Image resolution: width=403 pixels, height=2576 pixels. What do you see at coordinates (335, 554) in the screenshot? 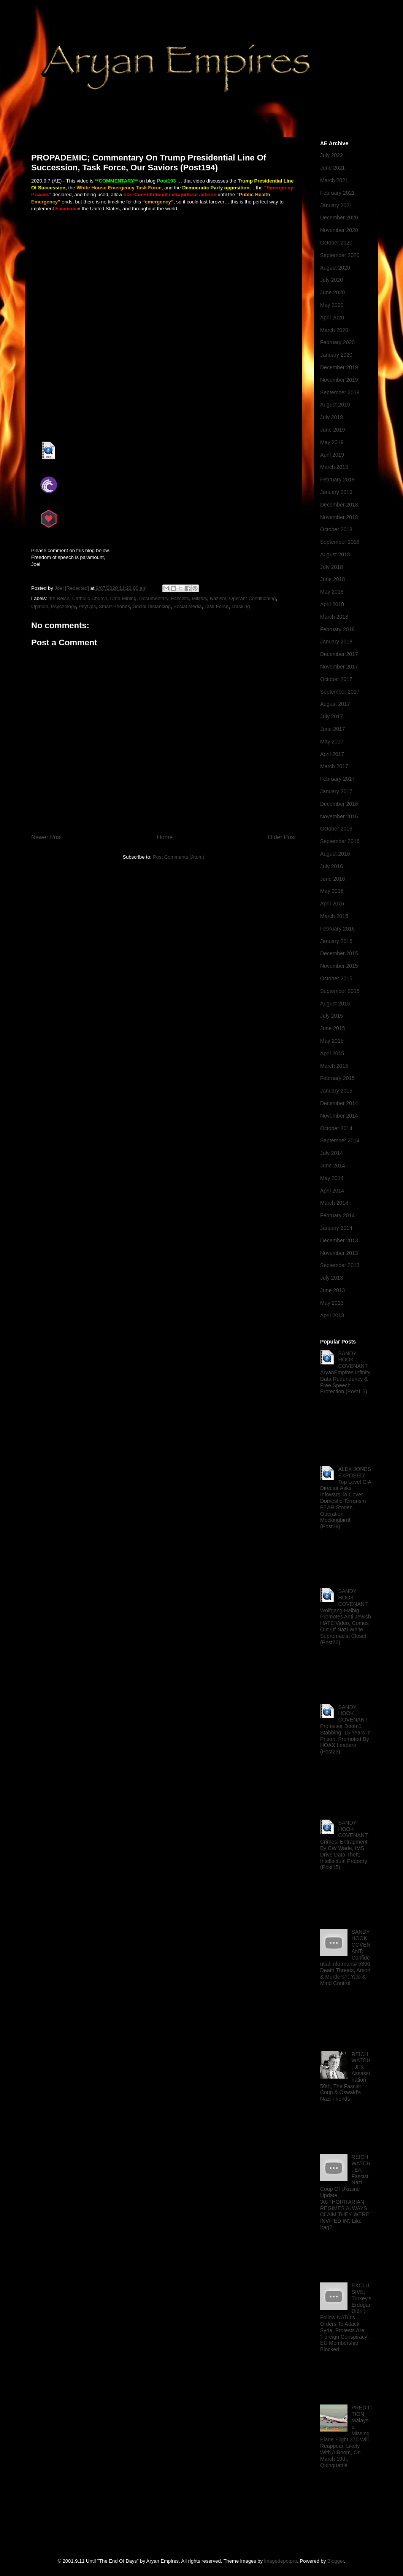
I see `August 2018` at bounding box center [335, 554].